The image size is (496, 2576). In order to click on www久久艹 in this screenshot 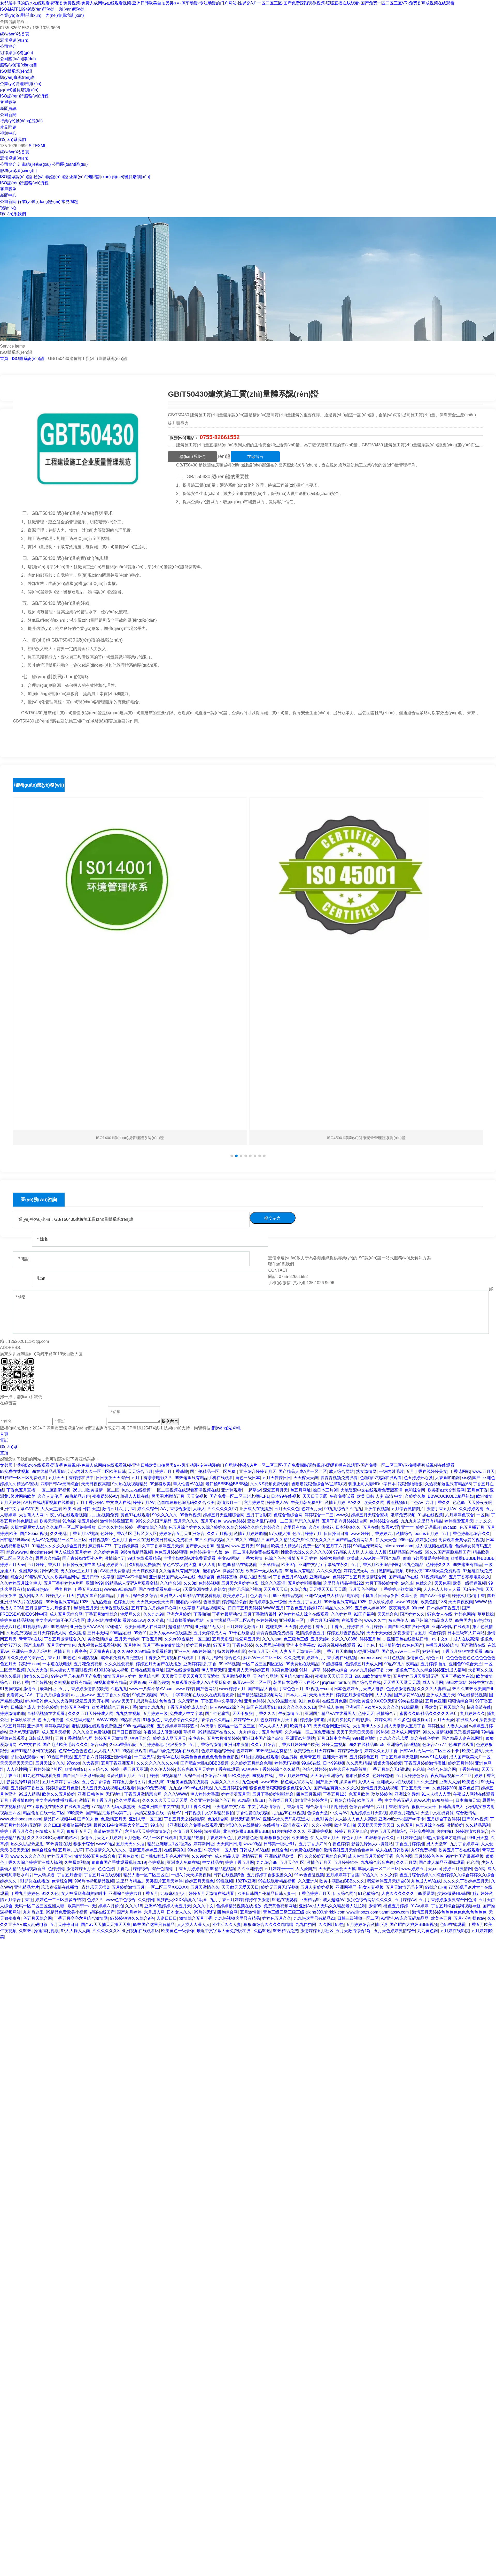, I will do `click(375, 1620)`.